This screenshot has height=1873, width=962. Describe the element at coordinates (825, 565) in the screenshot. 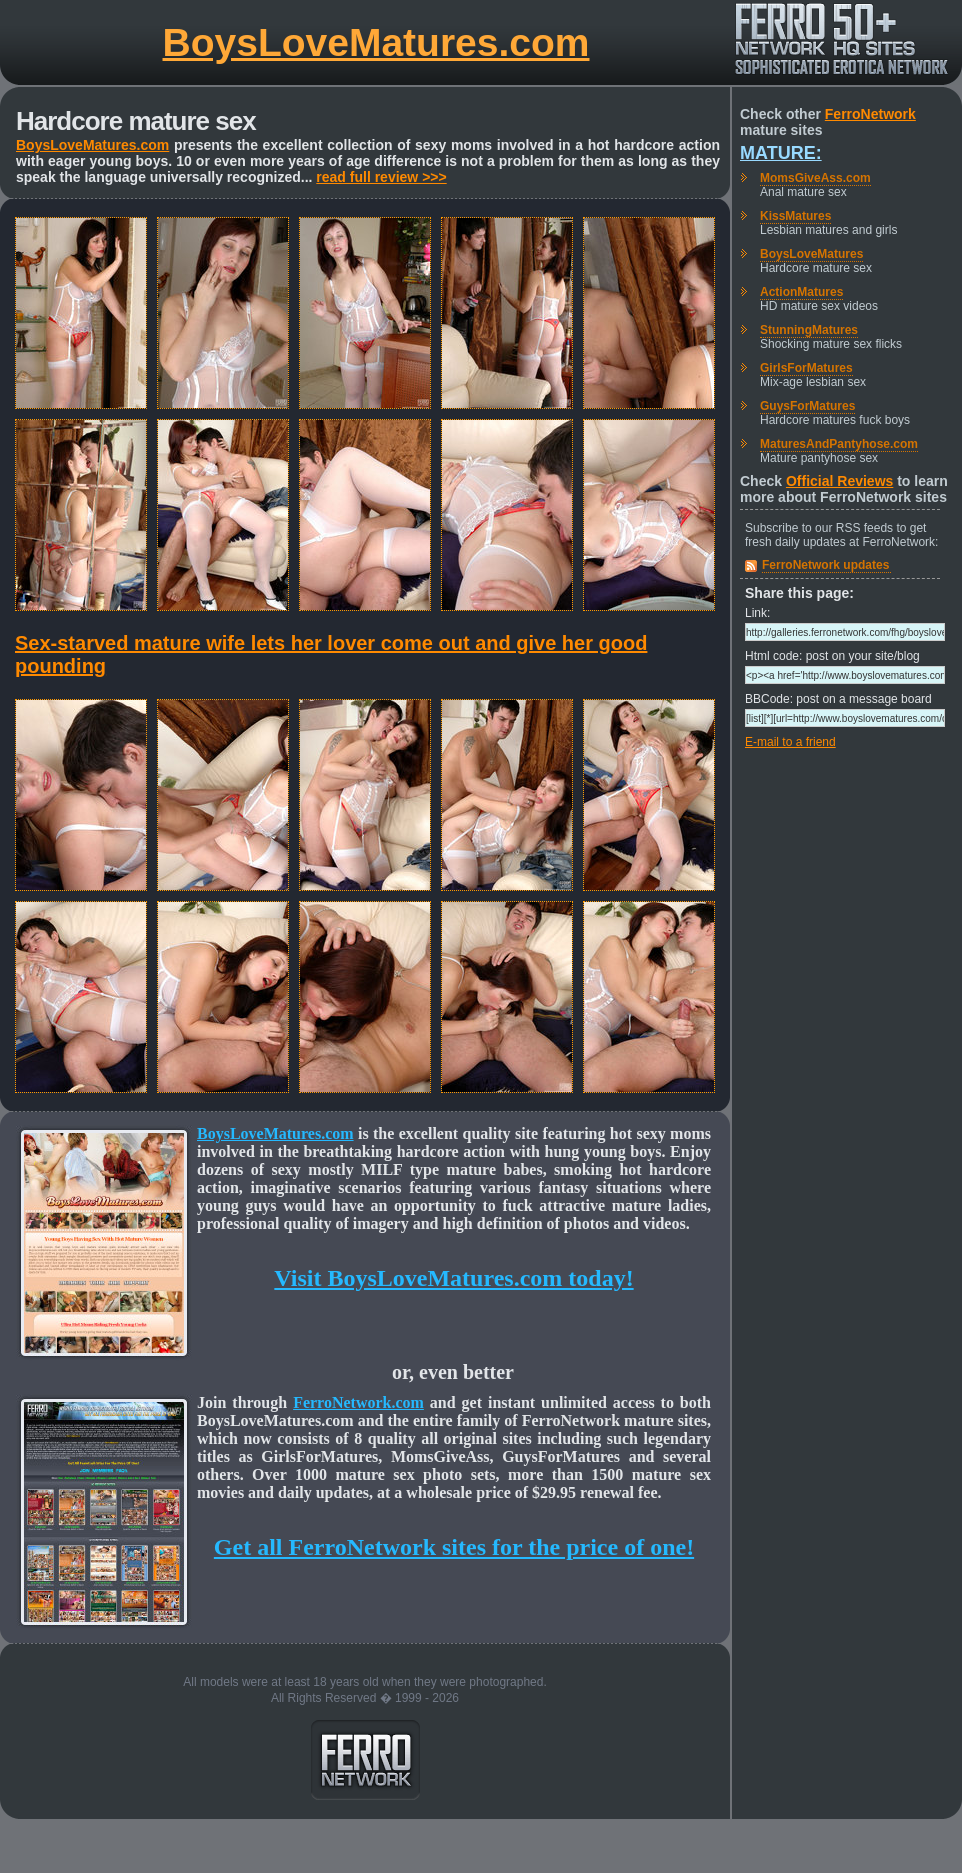

I see `FerroNetwork updates` at that location.